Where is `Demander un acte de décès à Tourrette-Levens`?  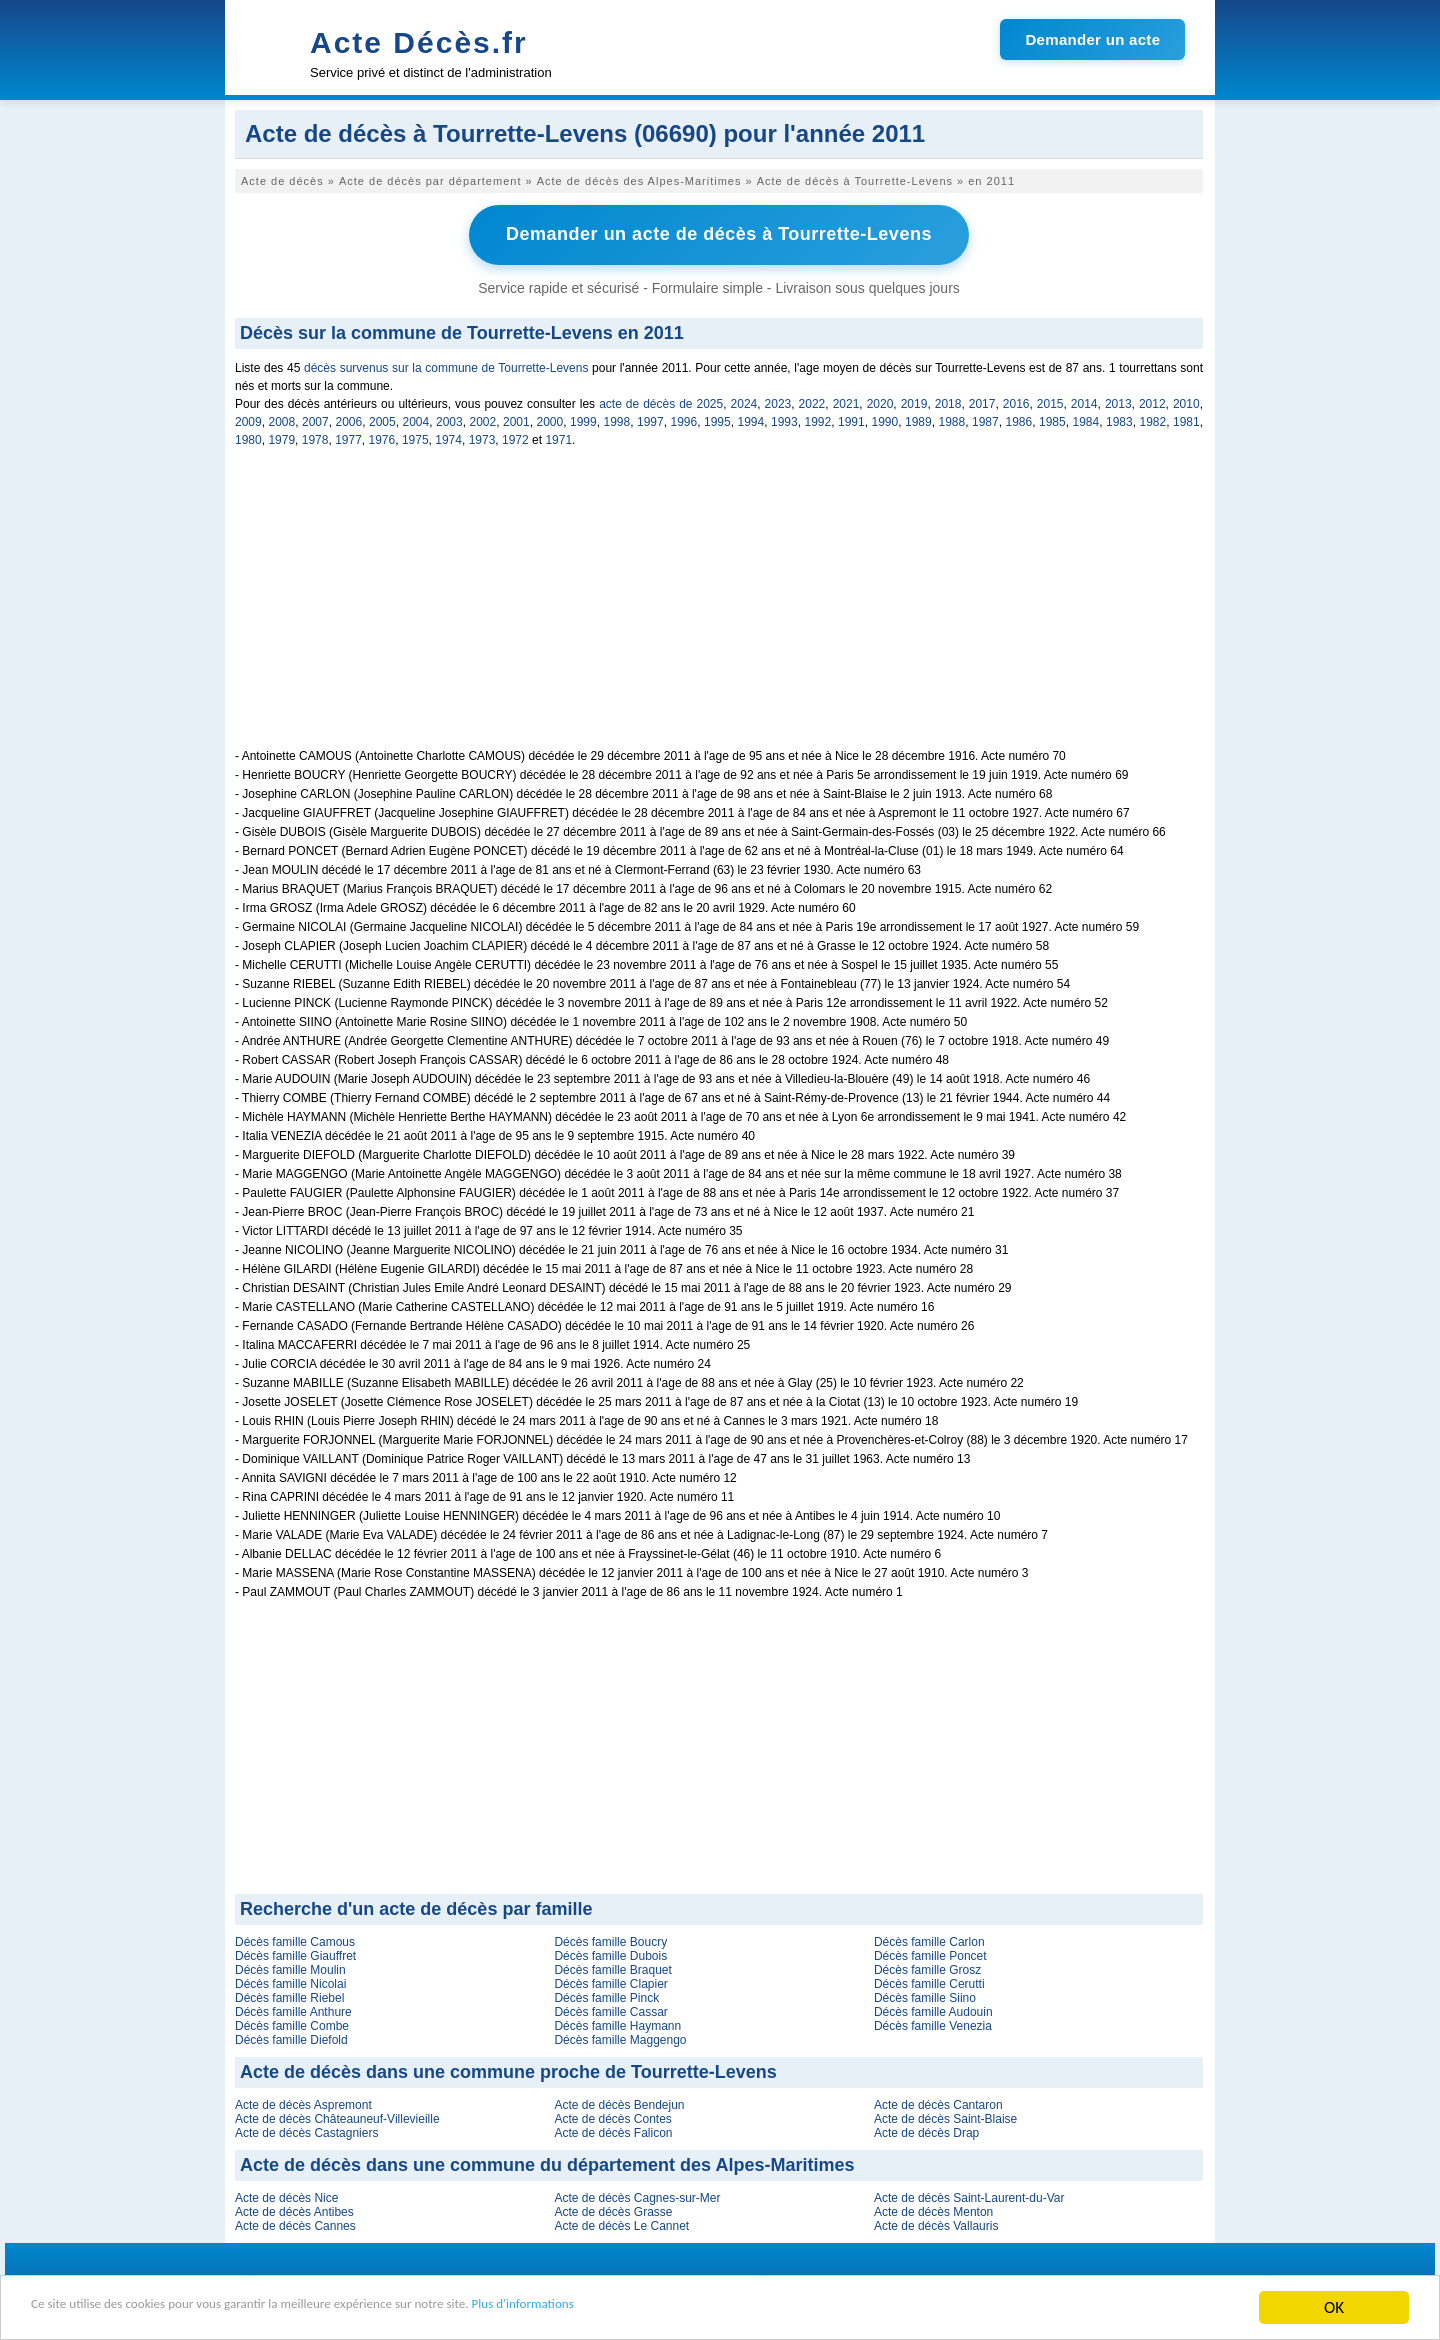
Demander un acte de décès à Tourrette-Levens is located at coordinates (719, 233).